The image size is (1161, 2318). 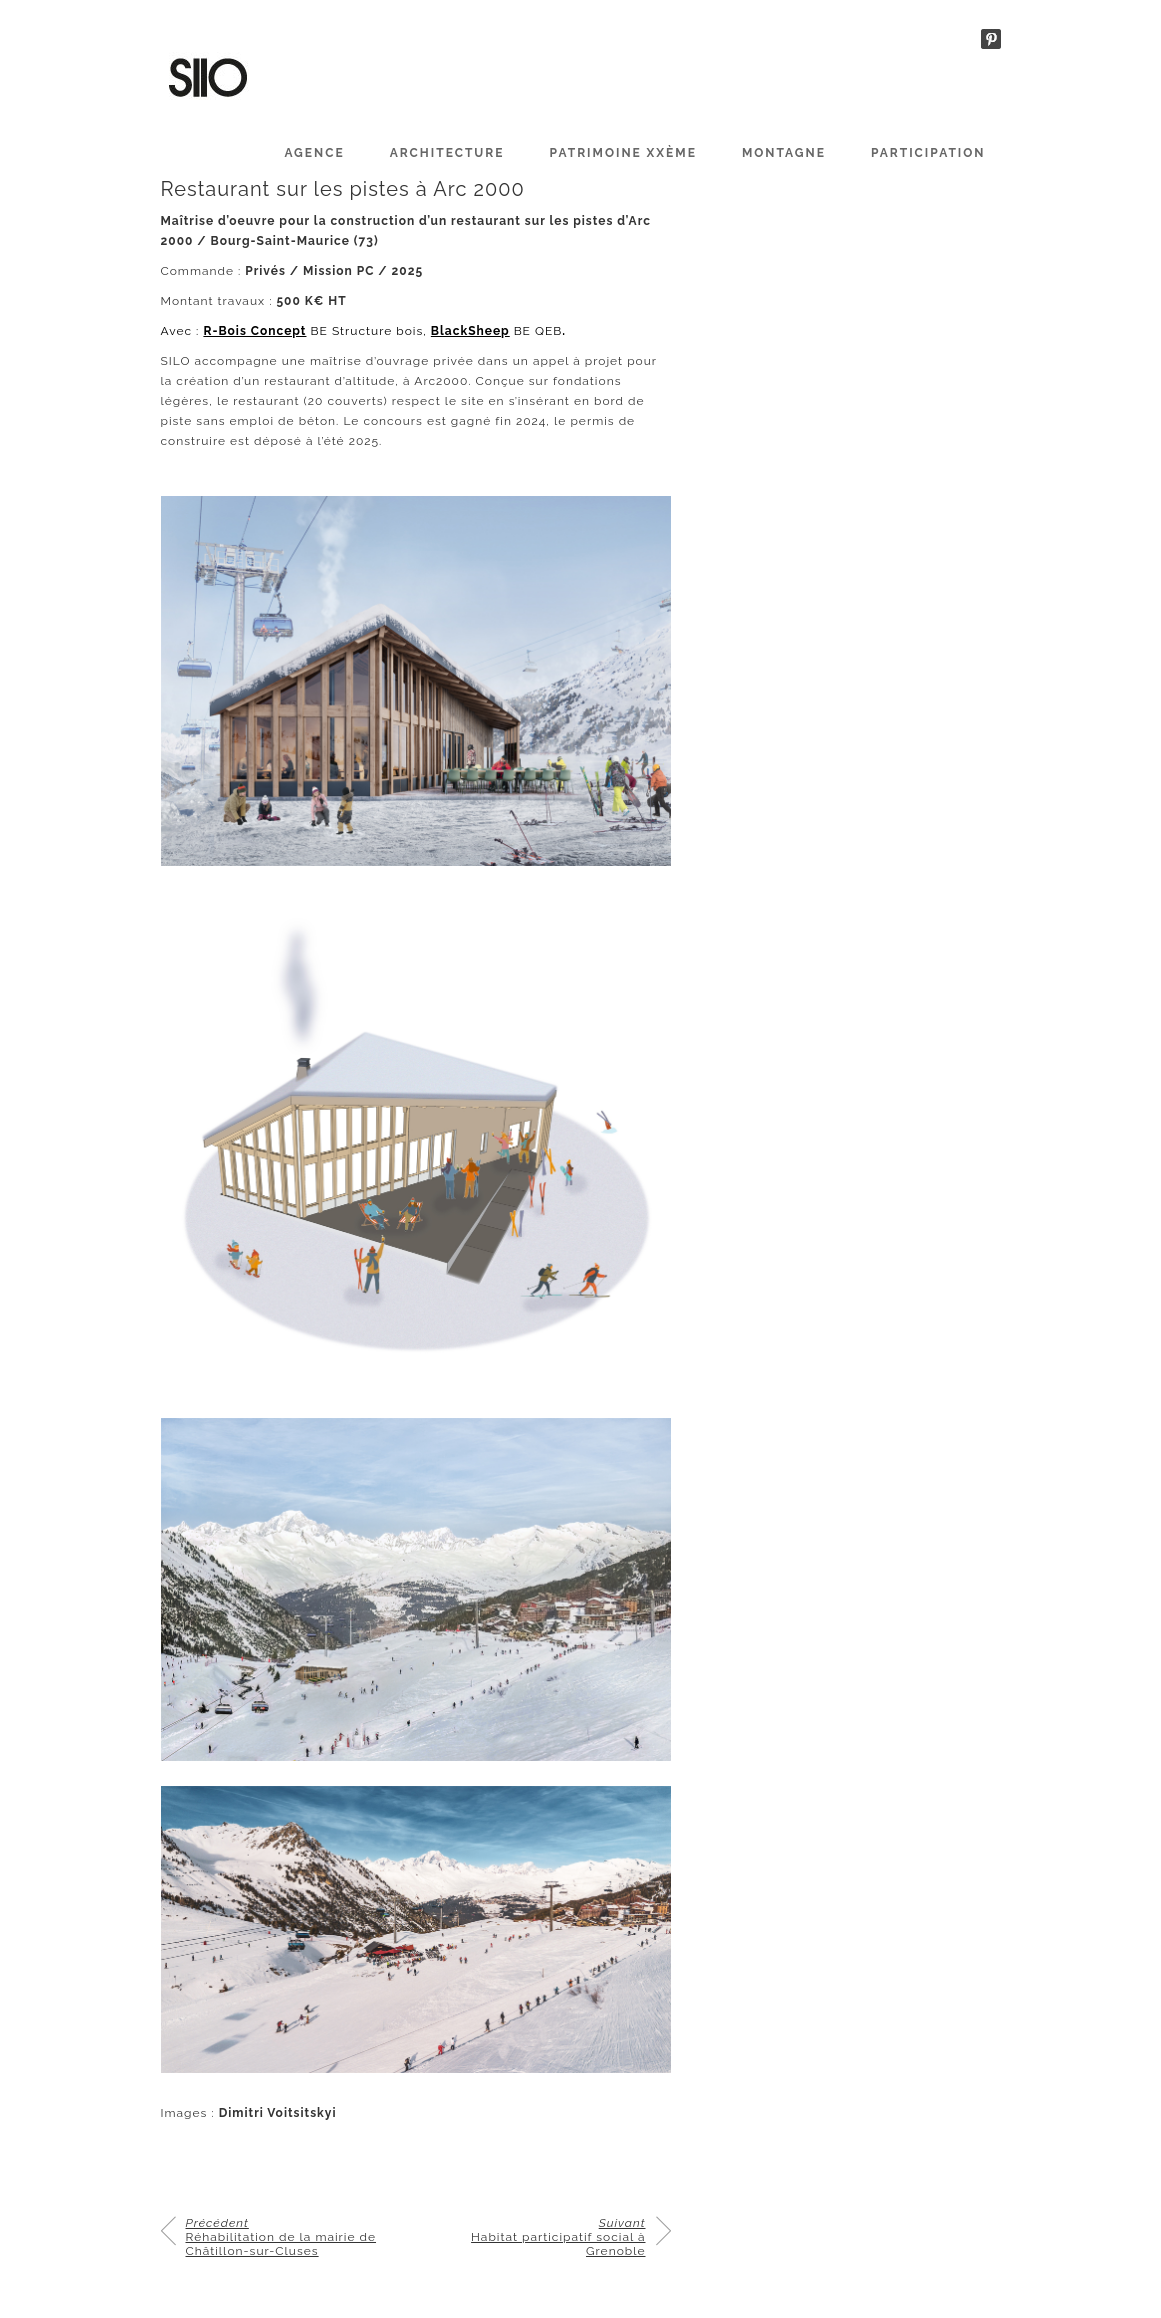 What do you see at coordinates (558, 2237) in the screenshot?
I see `Habitat participatif social à Grenoble` at bounding box center [558, 2237].